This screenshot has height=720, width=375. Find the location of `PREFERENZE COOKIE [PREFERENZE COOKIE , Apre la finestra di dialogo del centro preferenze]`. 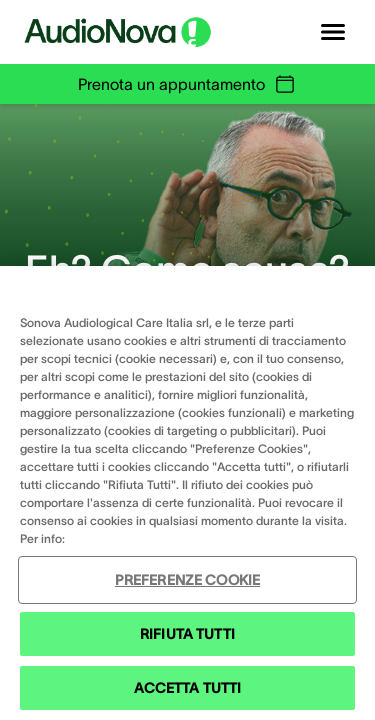

PREFERENZE COOKIE [PREFERENZE COOKIE , Apre la finestra di dialogo del centro preferenze] is located at coordinates (187, 580).